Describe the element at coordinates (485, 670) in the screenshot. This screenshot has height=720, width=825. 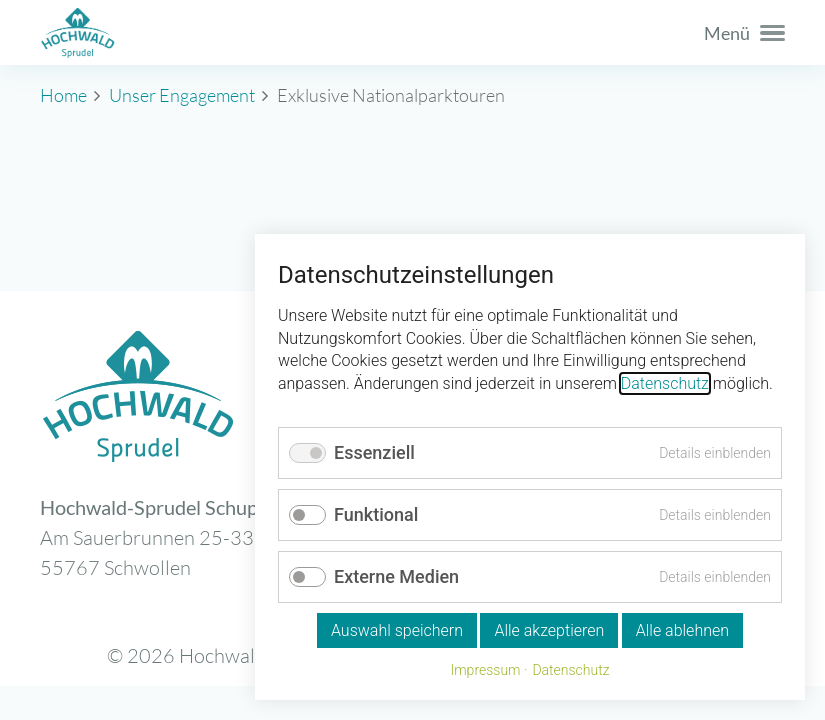
I see `Impressum` at that location.